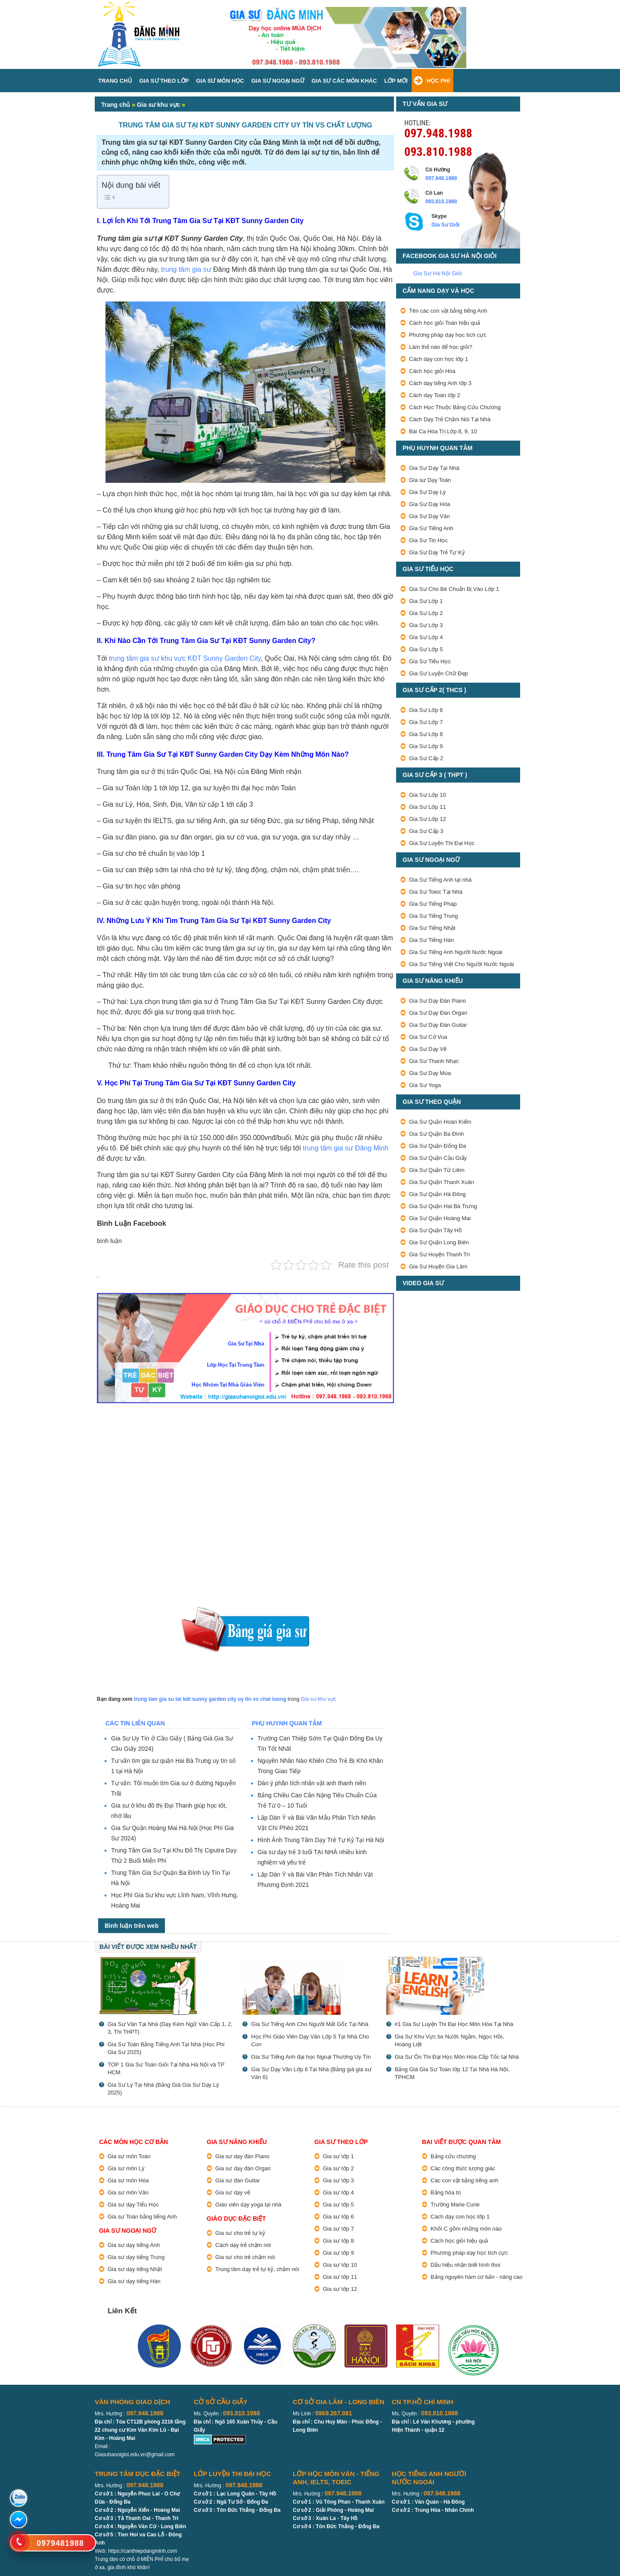 This screenshot has height=2576, width=620. Describe the element at coordinates (441, 843) in the screenshot. I see `Gia Sư Luyện Thi Đại Học` at that location.